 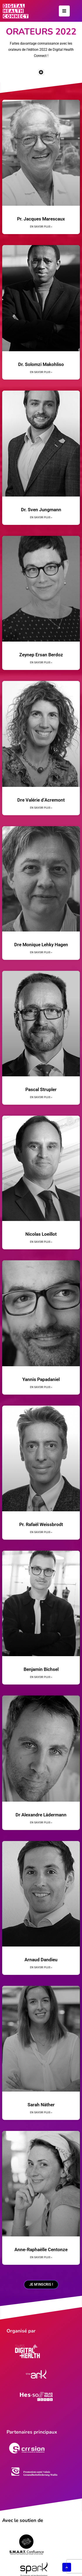 What do you see at coordinates (41, 944) in the screenshot?
I see `Dre Monique Lehky Hagen` at bounding box center [41, 944].